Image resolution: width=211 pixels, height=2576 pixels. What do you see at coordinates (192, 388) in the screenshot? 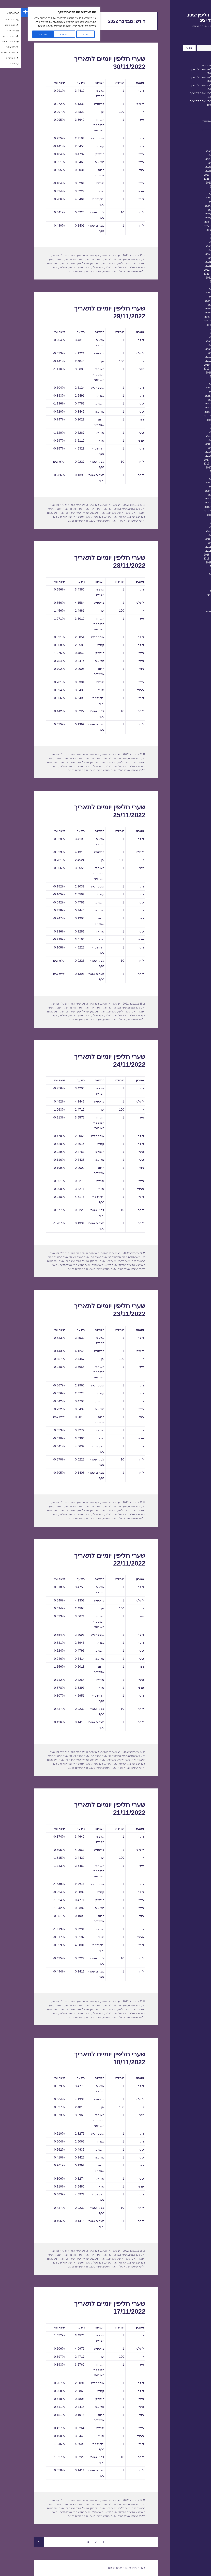
I see `אפריל 2019` at bounding box center [192, 388].